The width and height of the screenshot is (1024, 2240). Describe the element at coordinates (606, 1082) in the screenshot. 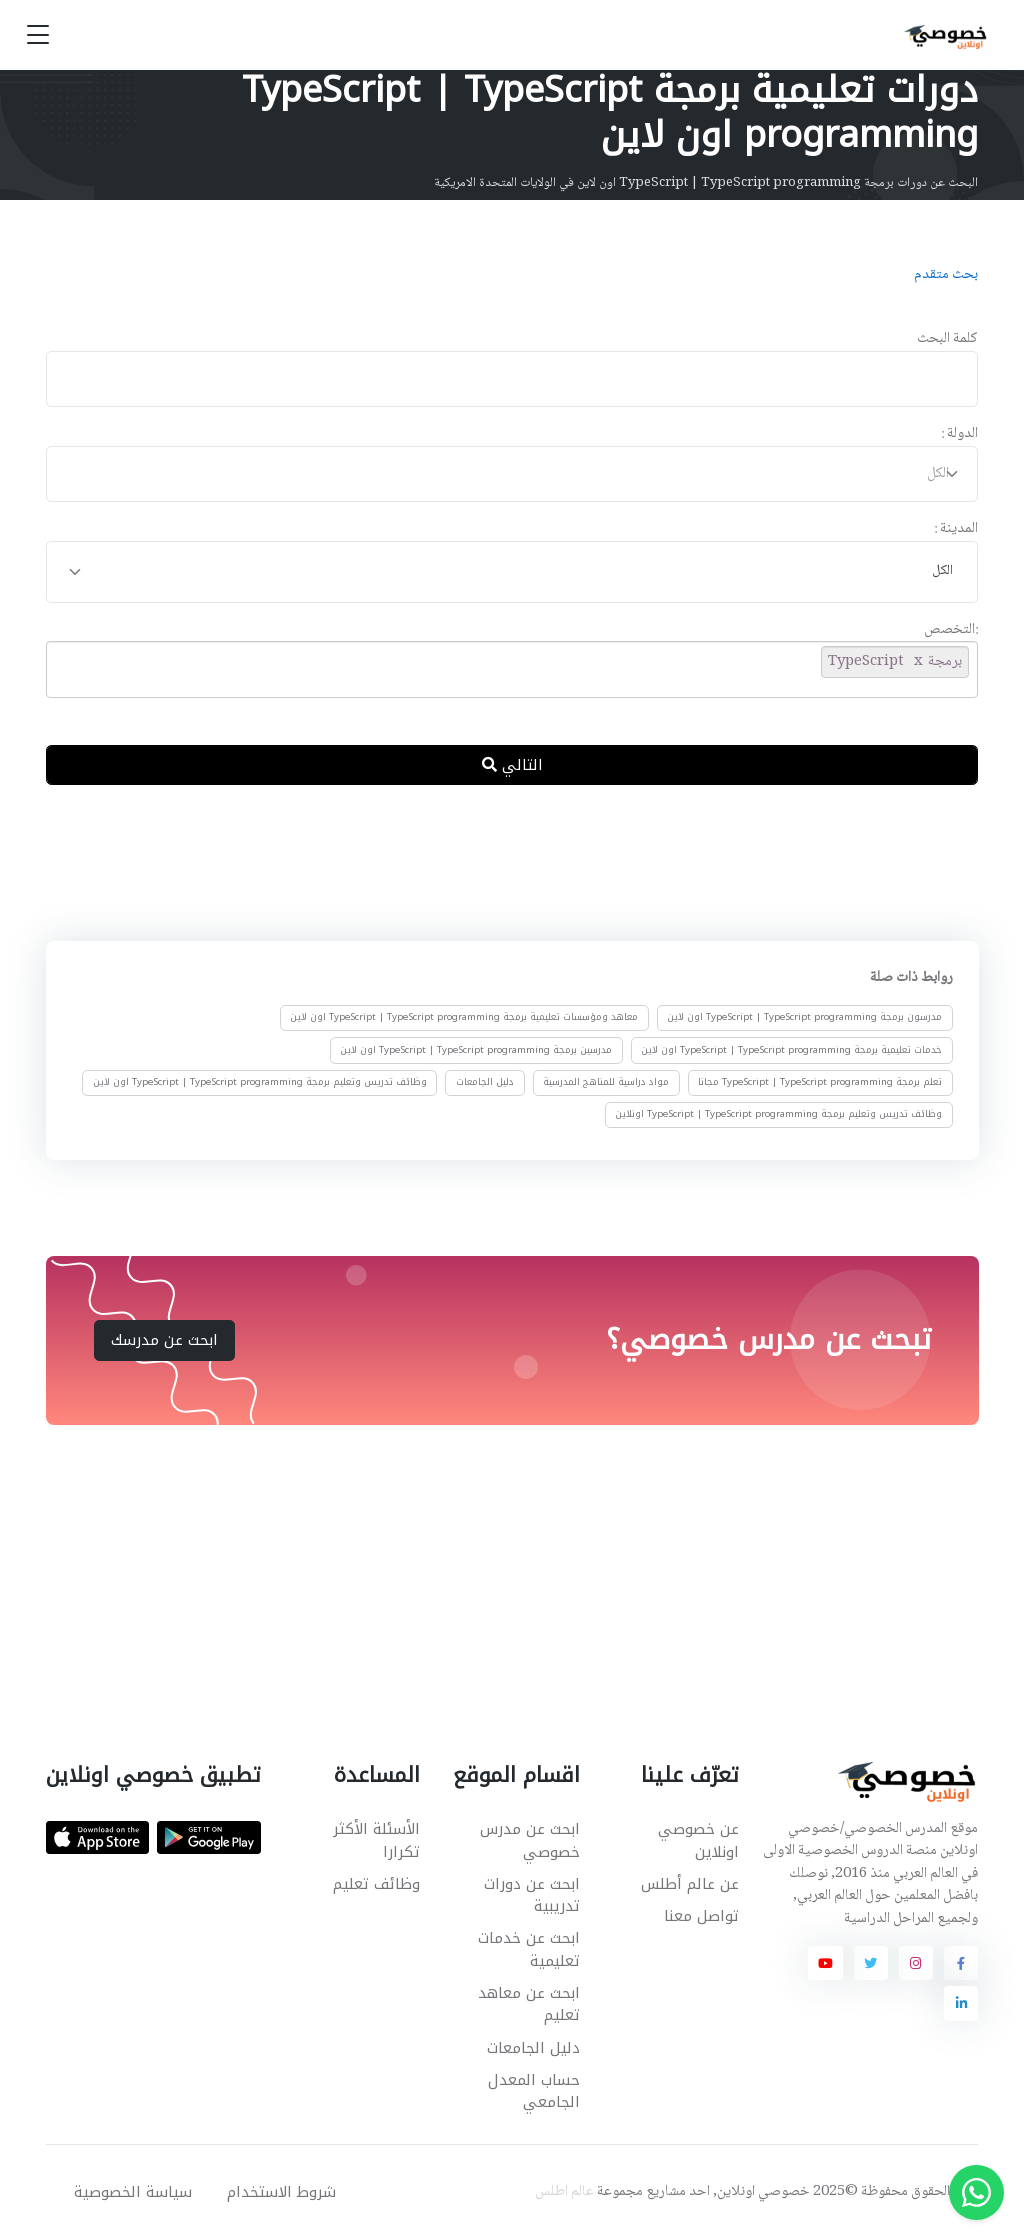

I see `مواد دراسية للمناهج المدرسية` at that location.